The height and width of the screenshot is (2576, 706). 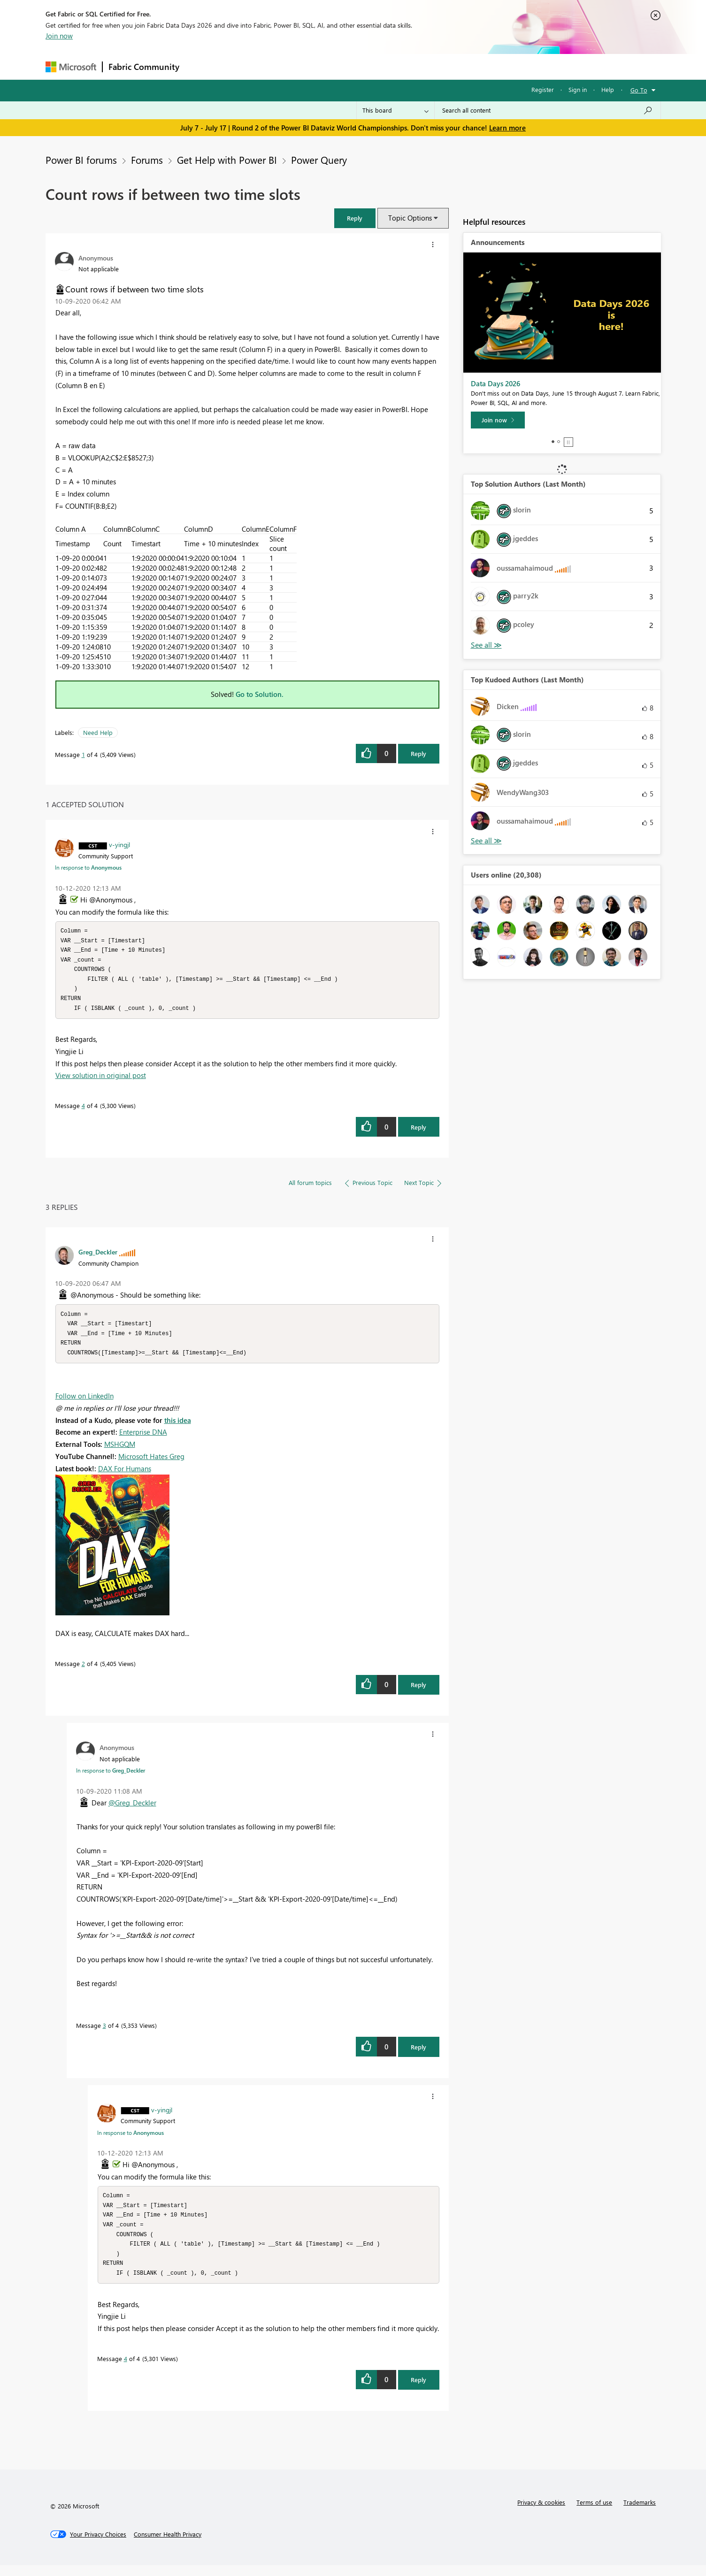 What do you see at coordinates (100, 1079) in the screenshot?
I see `View solution in original post` at bounding box center [100, 1079].